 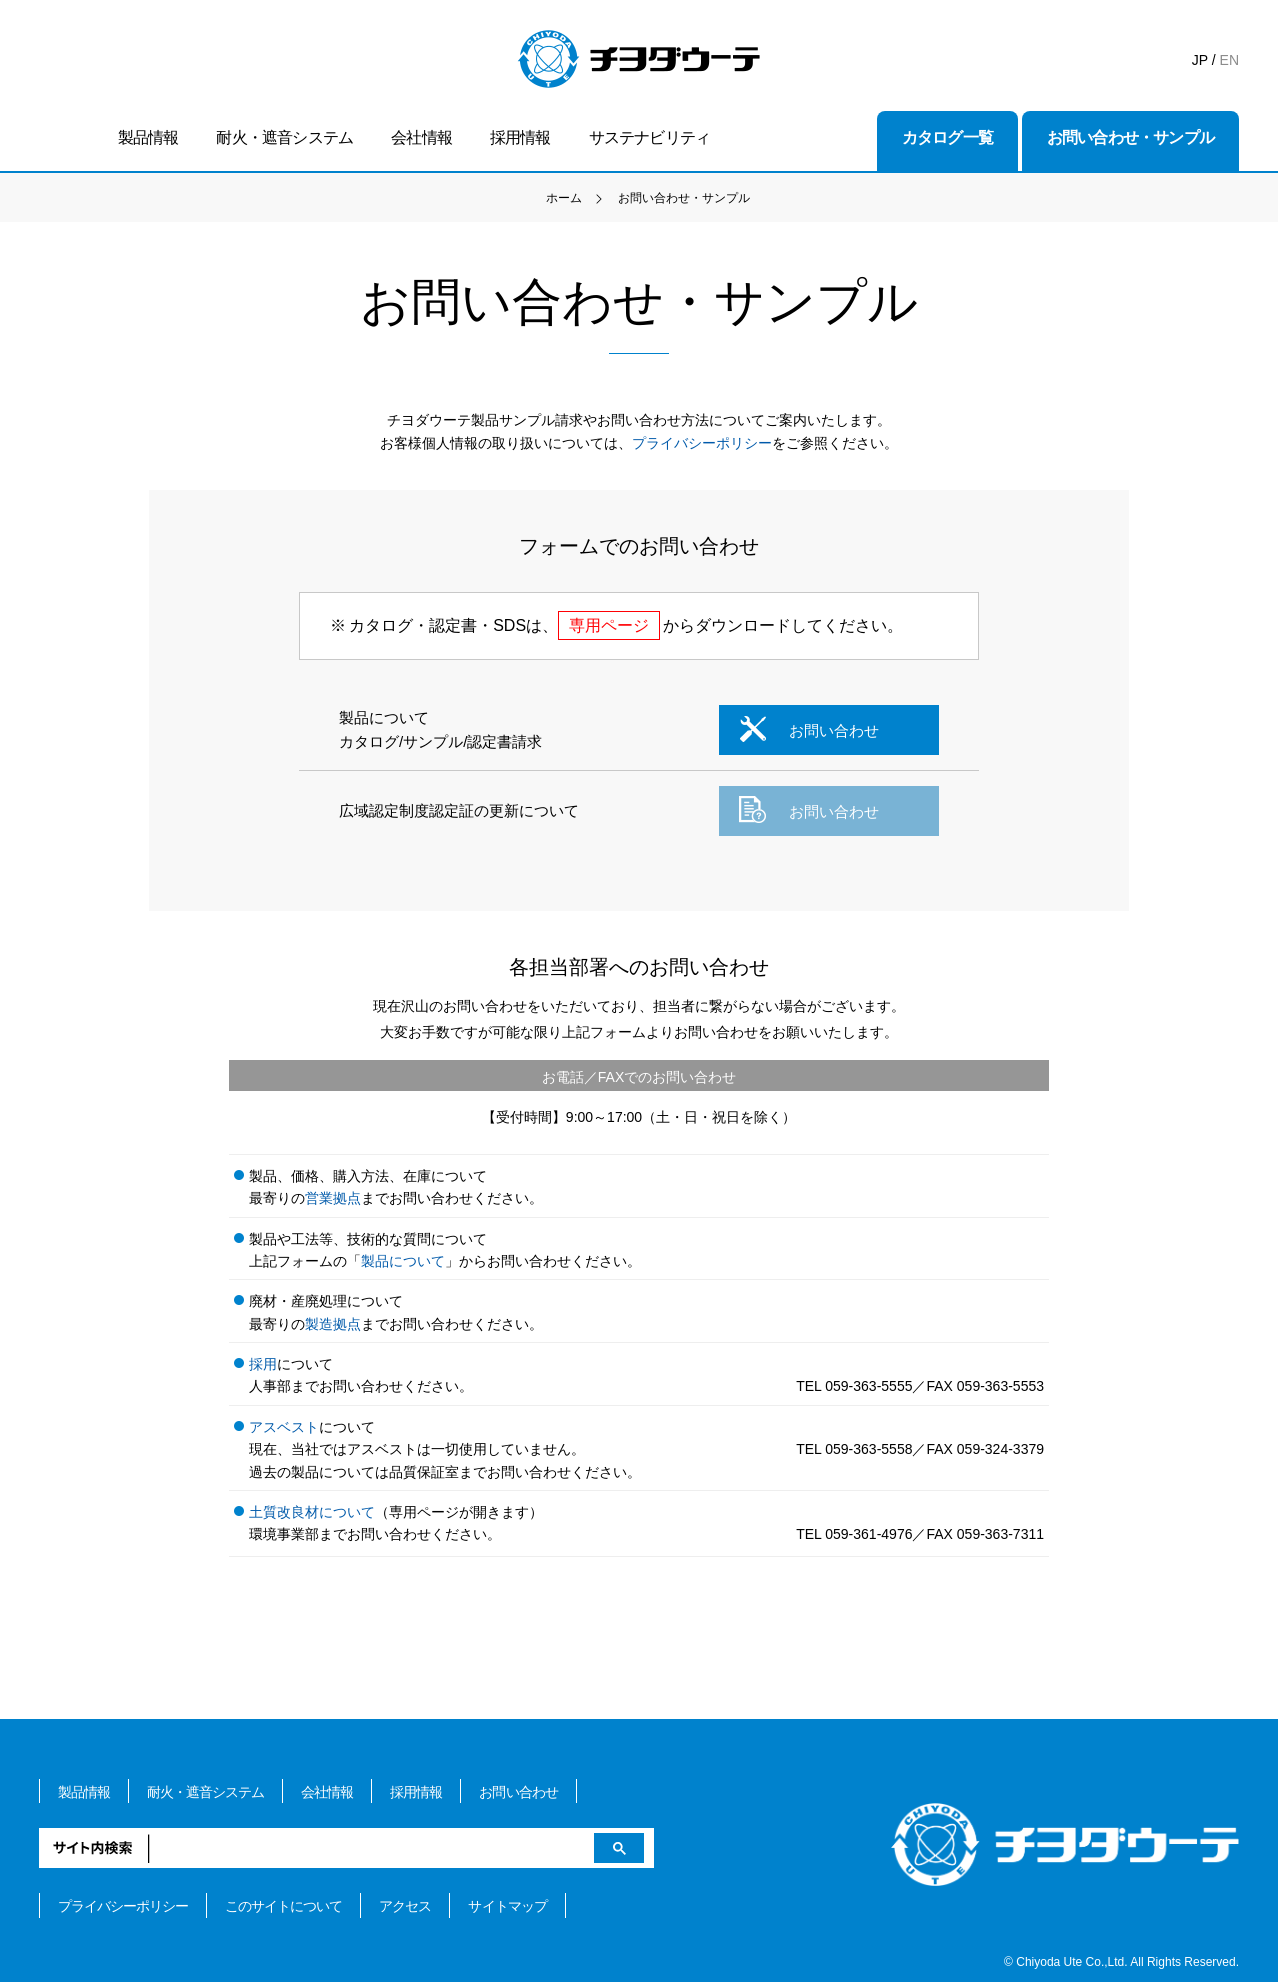 I want to click on 製品情報, so click(x=148, y=137).